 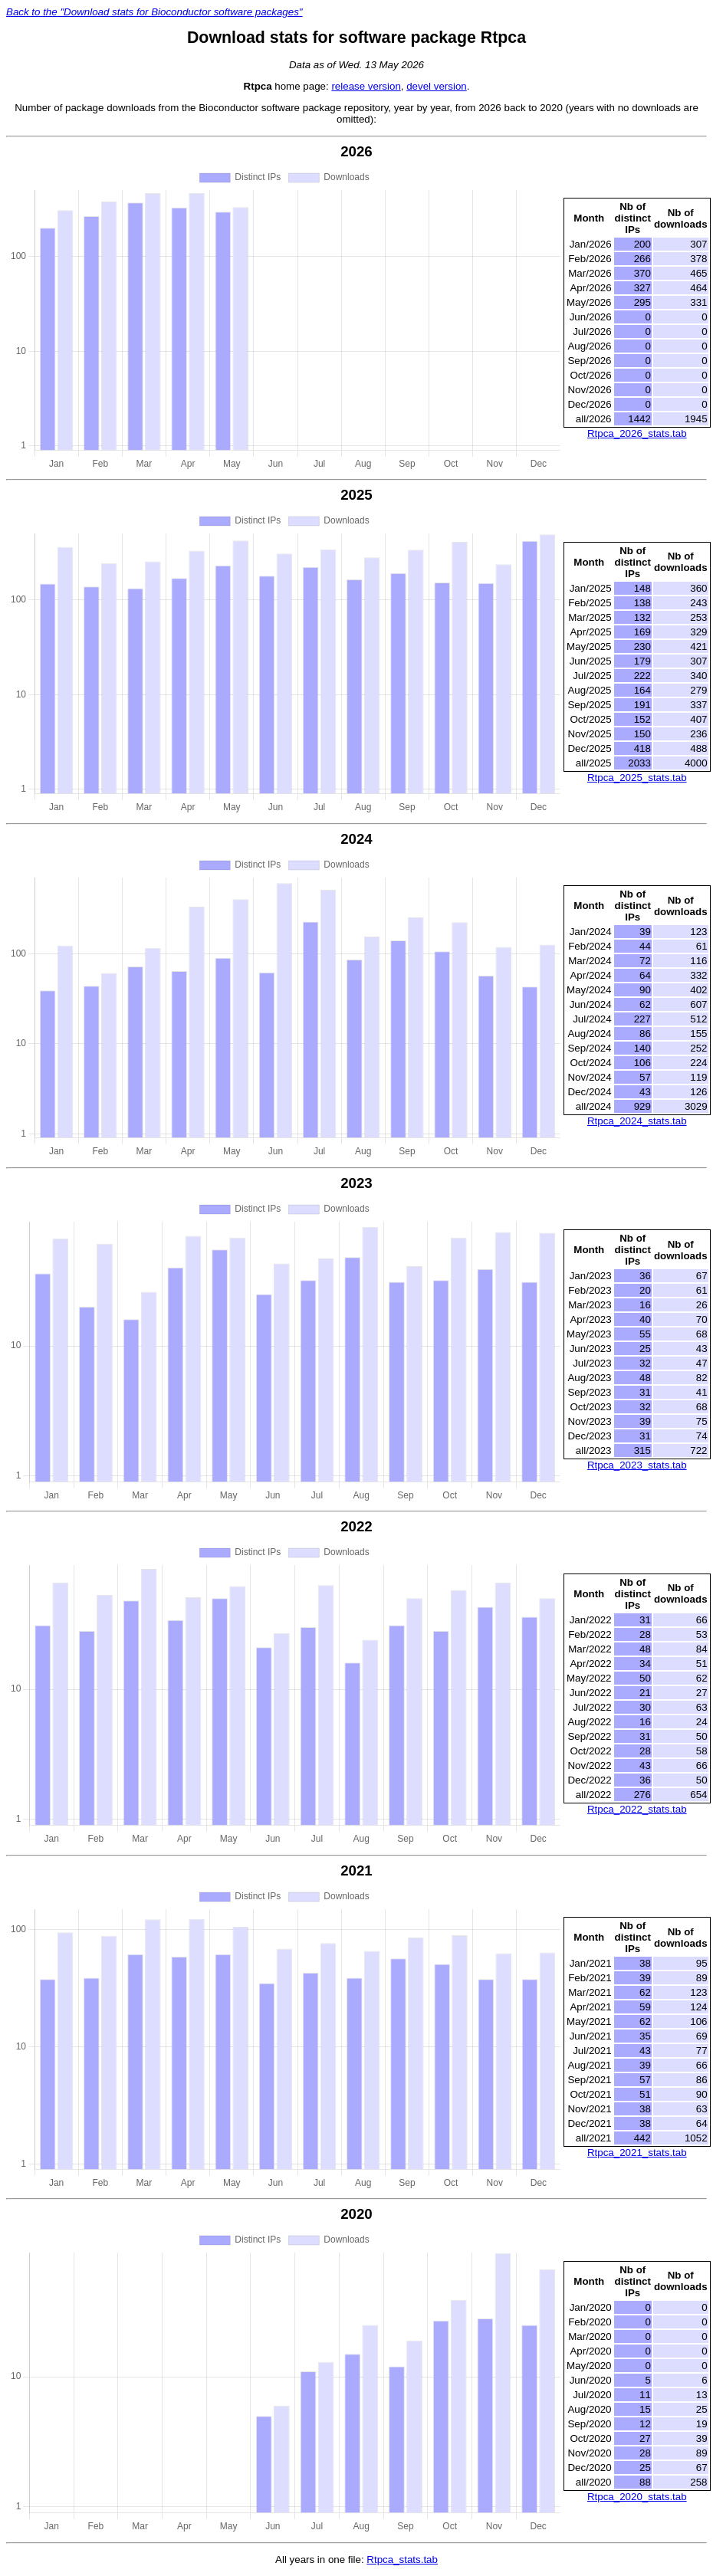 What do you see at coordinates (637, 1465) in the screenshot?
I see `Rtpca_2023_stats.tab` at bounding box center [637, 1465].